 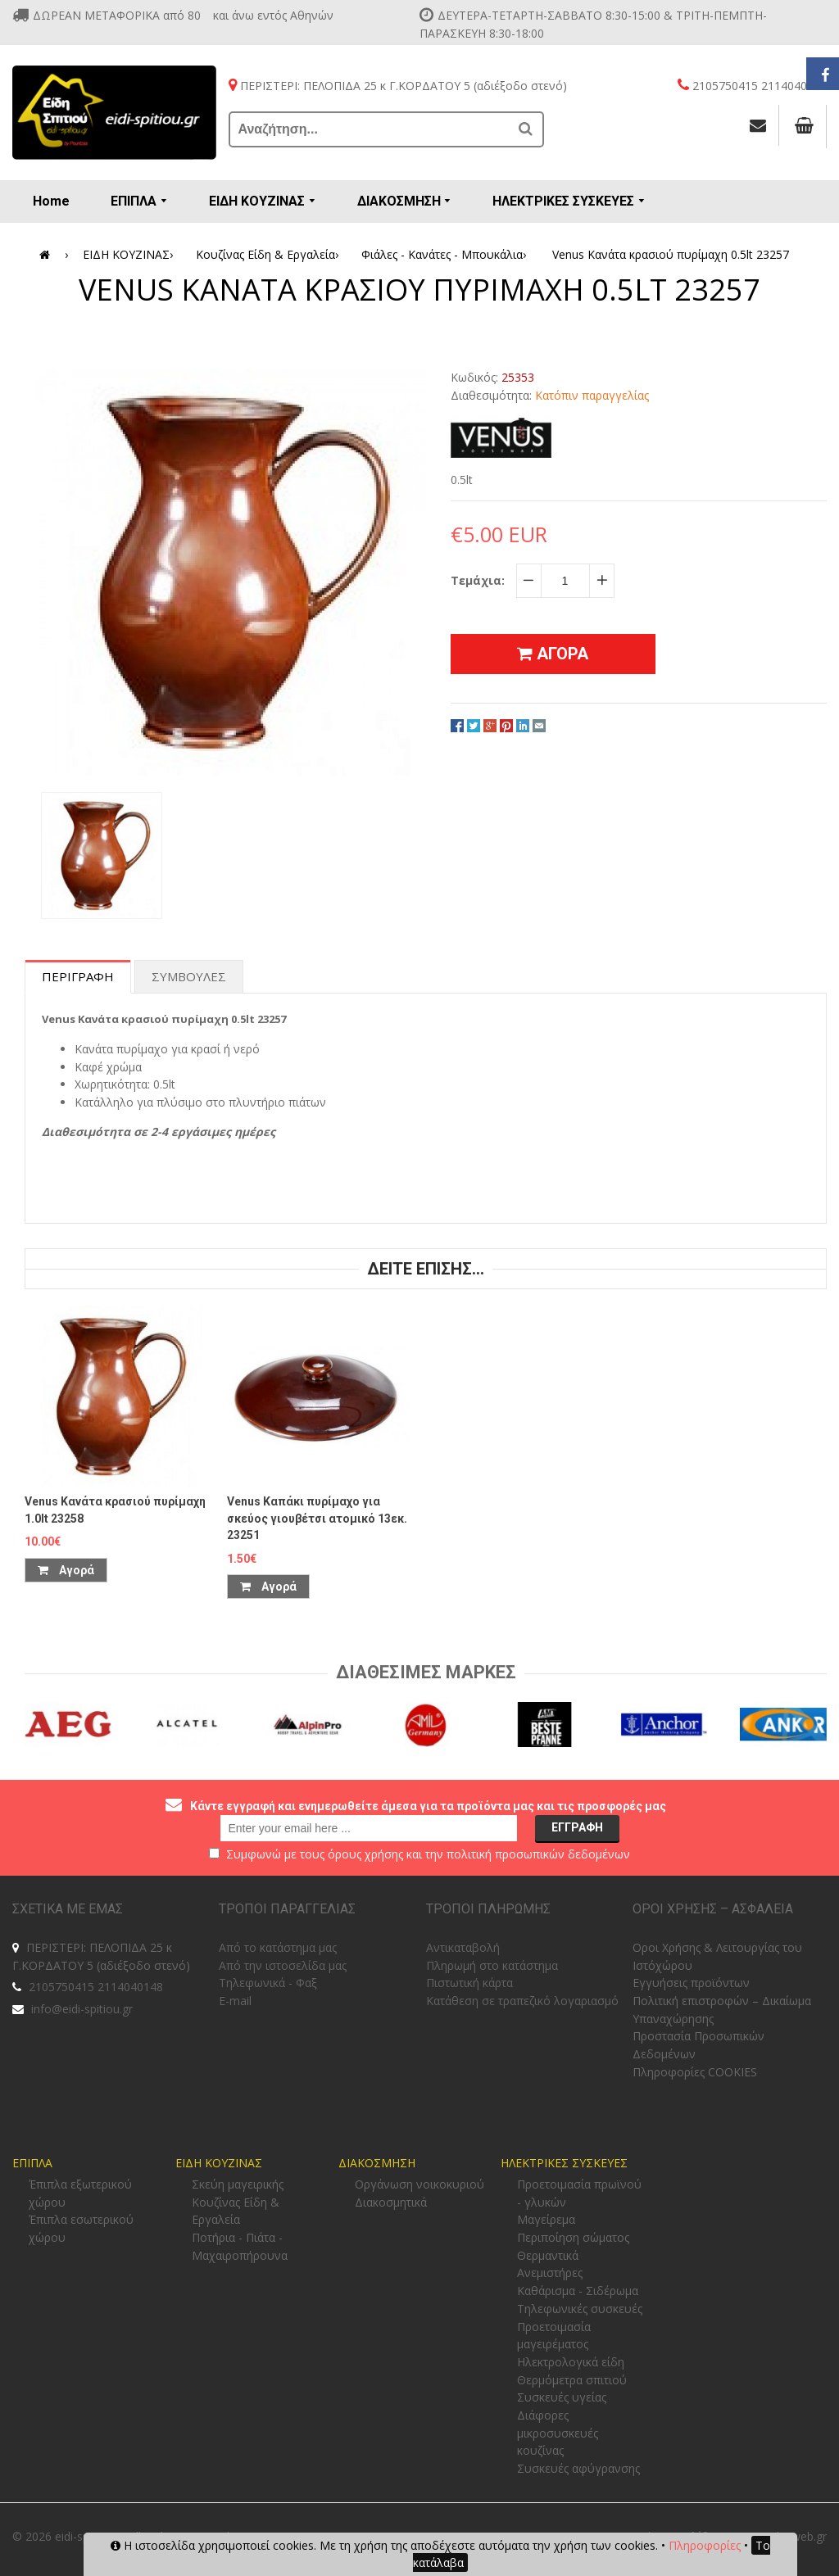 What do you see at coordinates (565, 581) in the screenshot?
I see `[quantity]` at bounding box center [565, 581].